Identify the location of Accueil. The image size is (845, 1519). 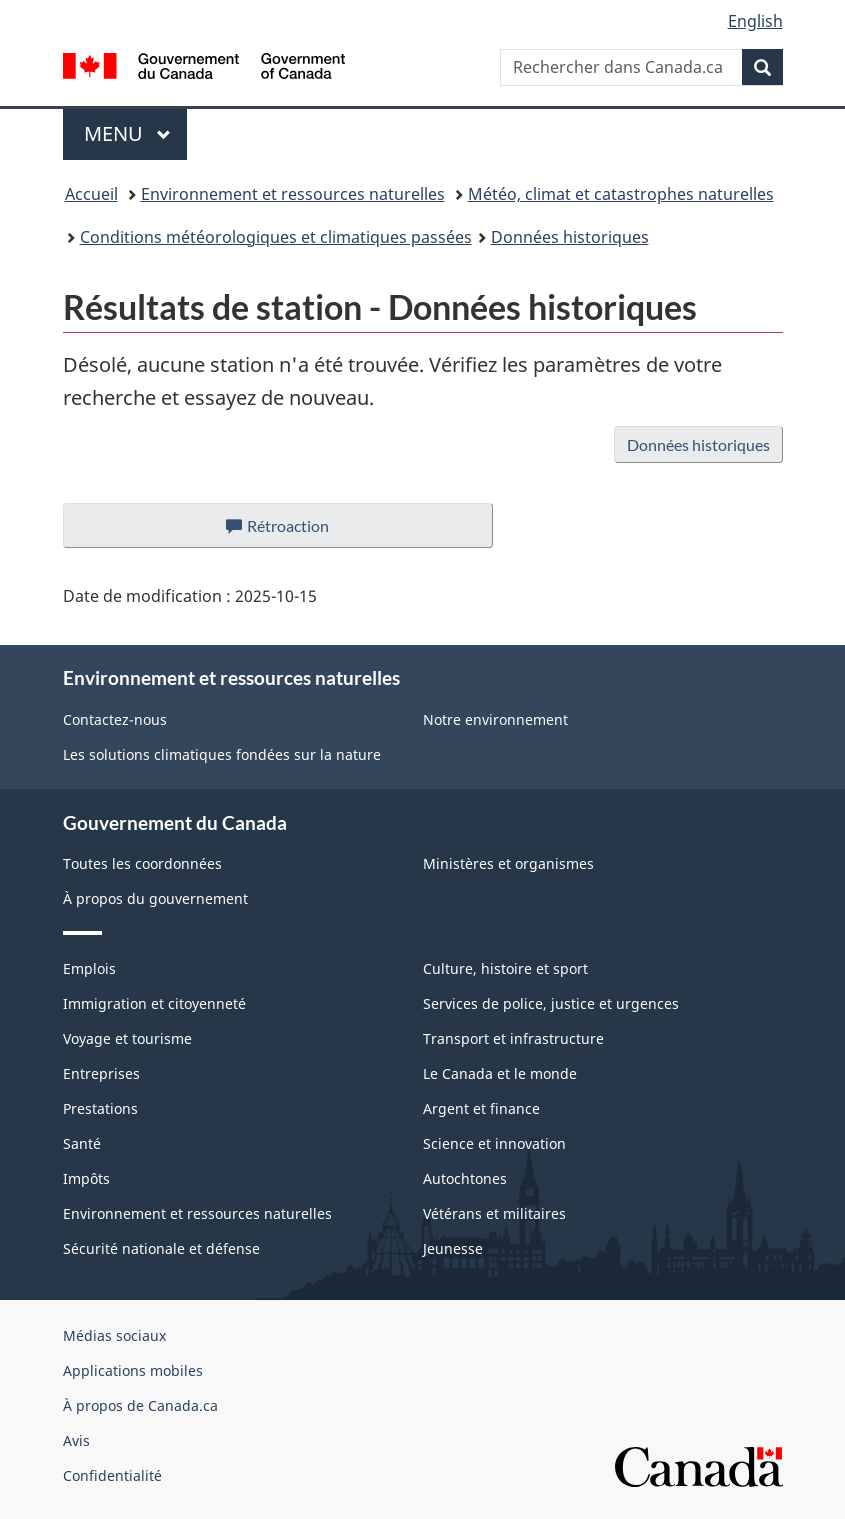
(91, 194).